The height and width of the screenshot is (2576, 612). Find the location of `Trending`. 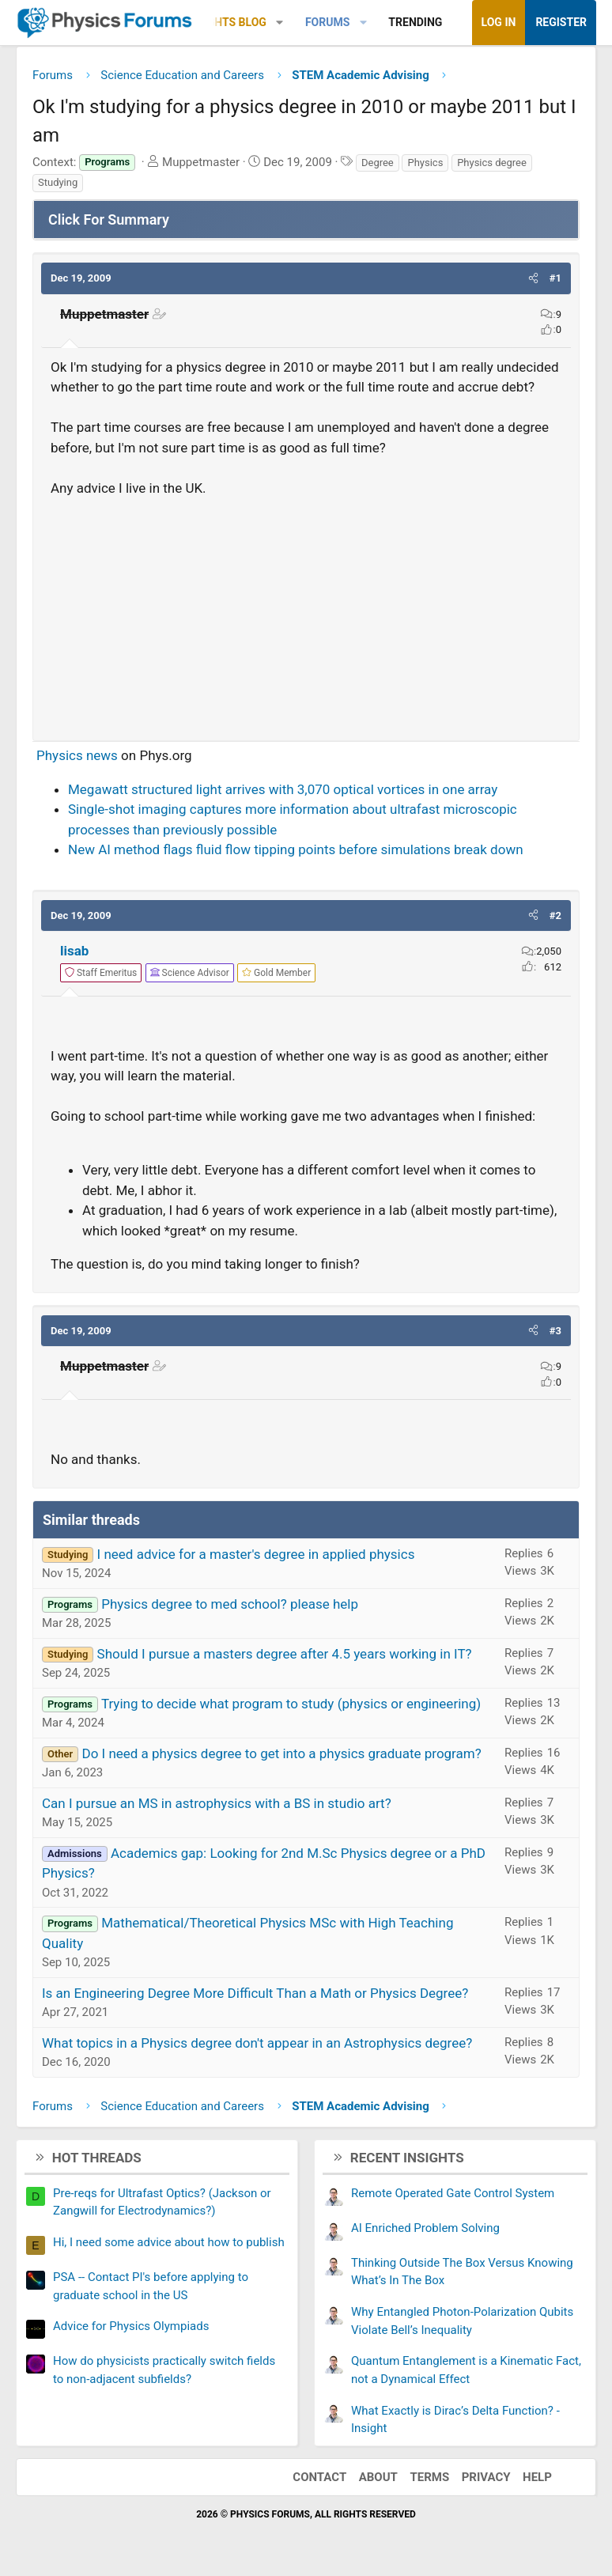

Trending is located at coordinates (415, 22).